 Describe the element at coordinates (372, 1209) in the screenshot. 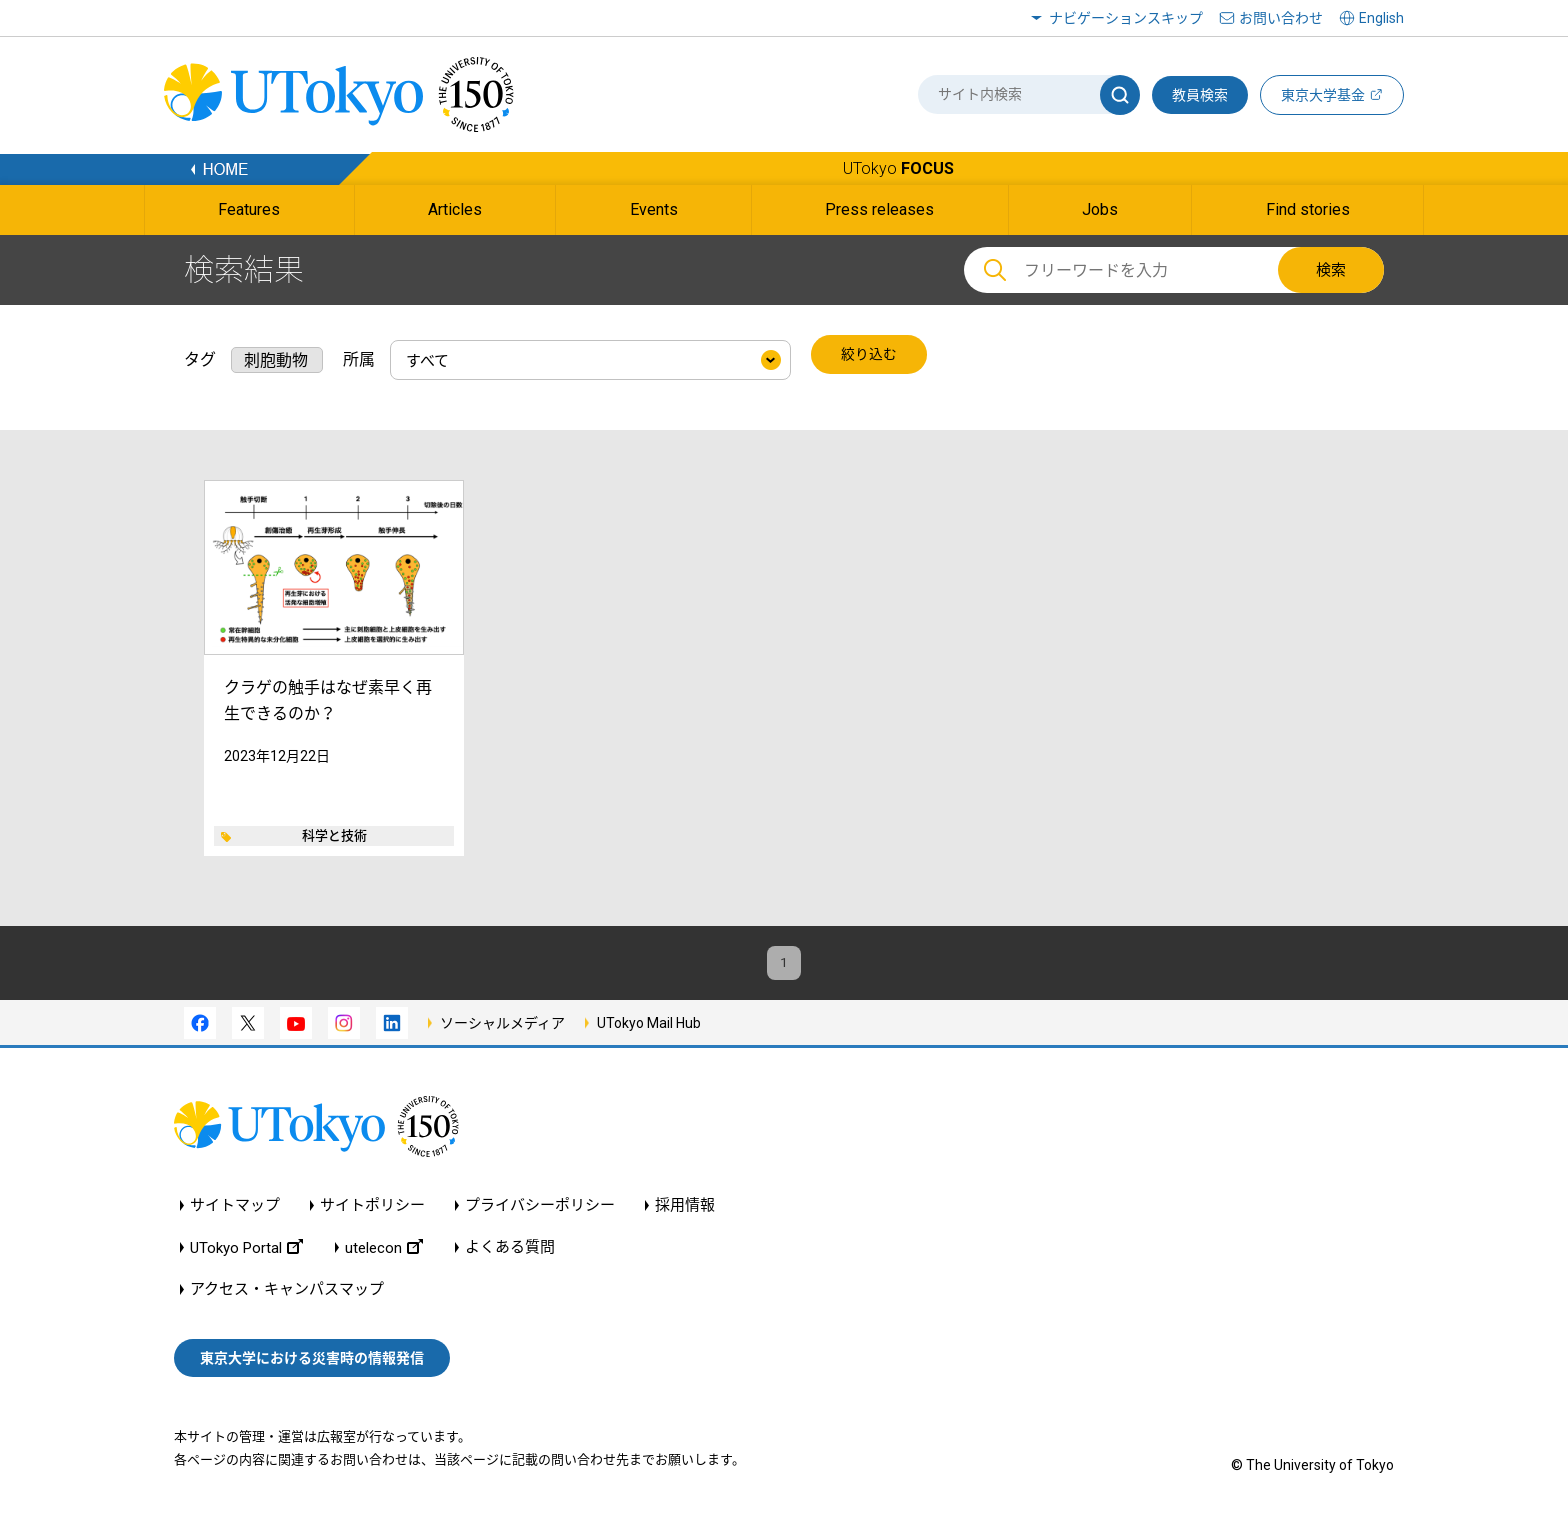

I see `サイトポリシー` at that location.